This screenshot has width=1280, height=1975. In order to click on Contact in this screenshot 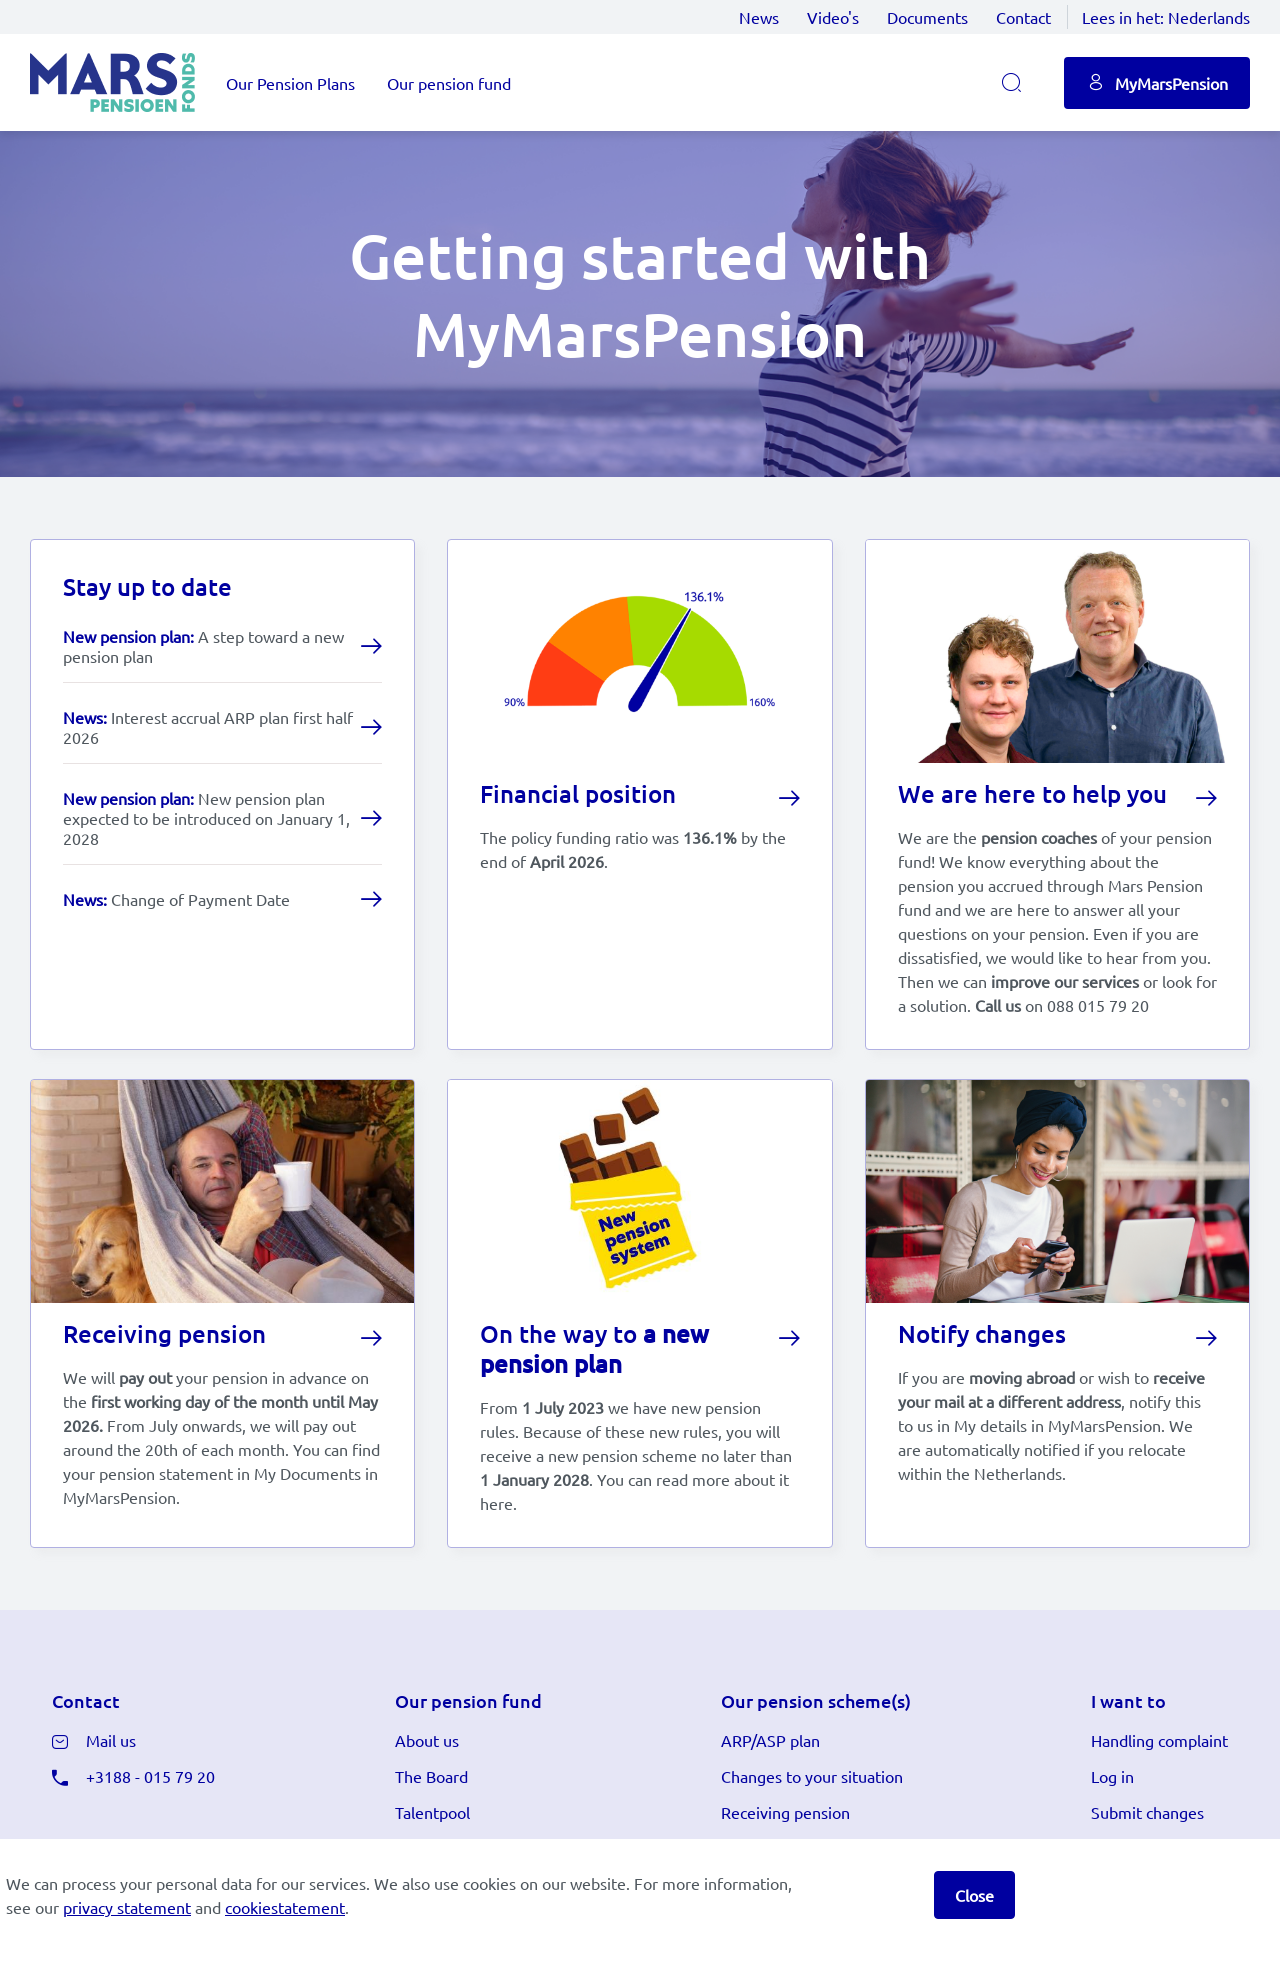, I will do `click(1023, 17)`.